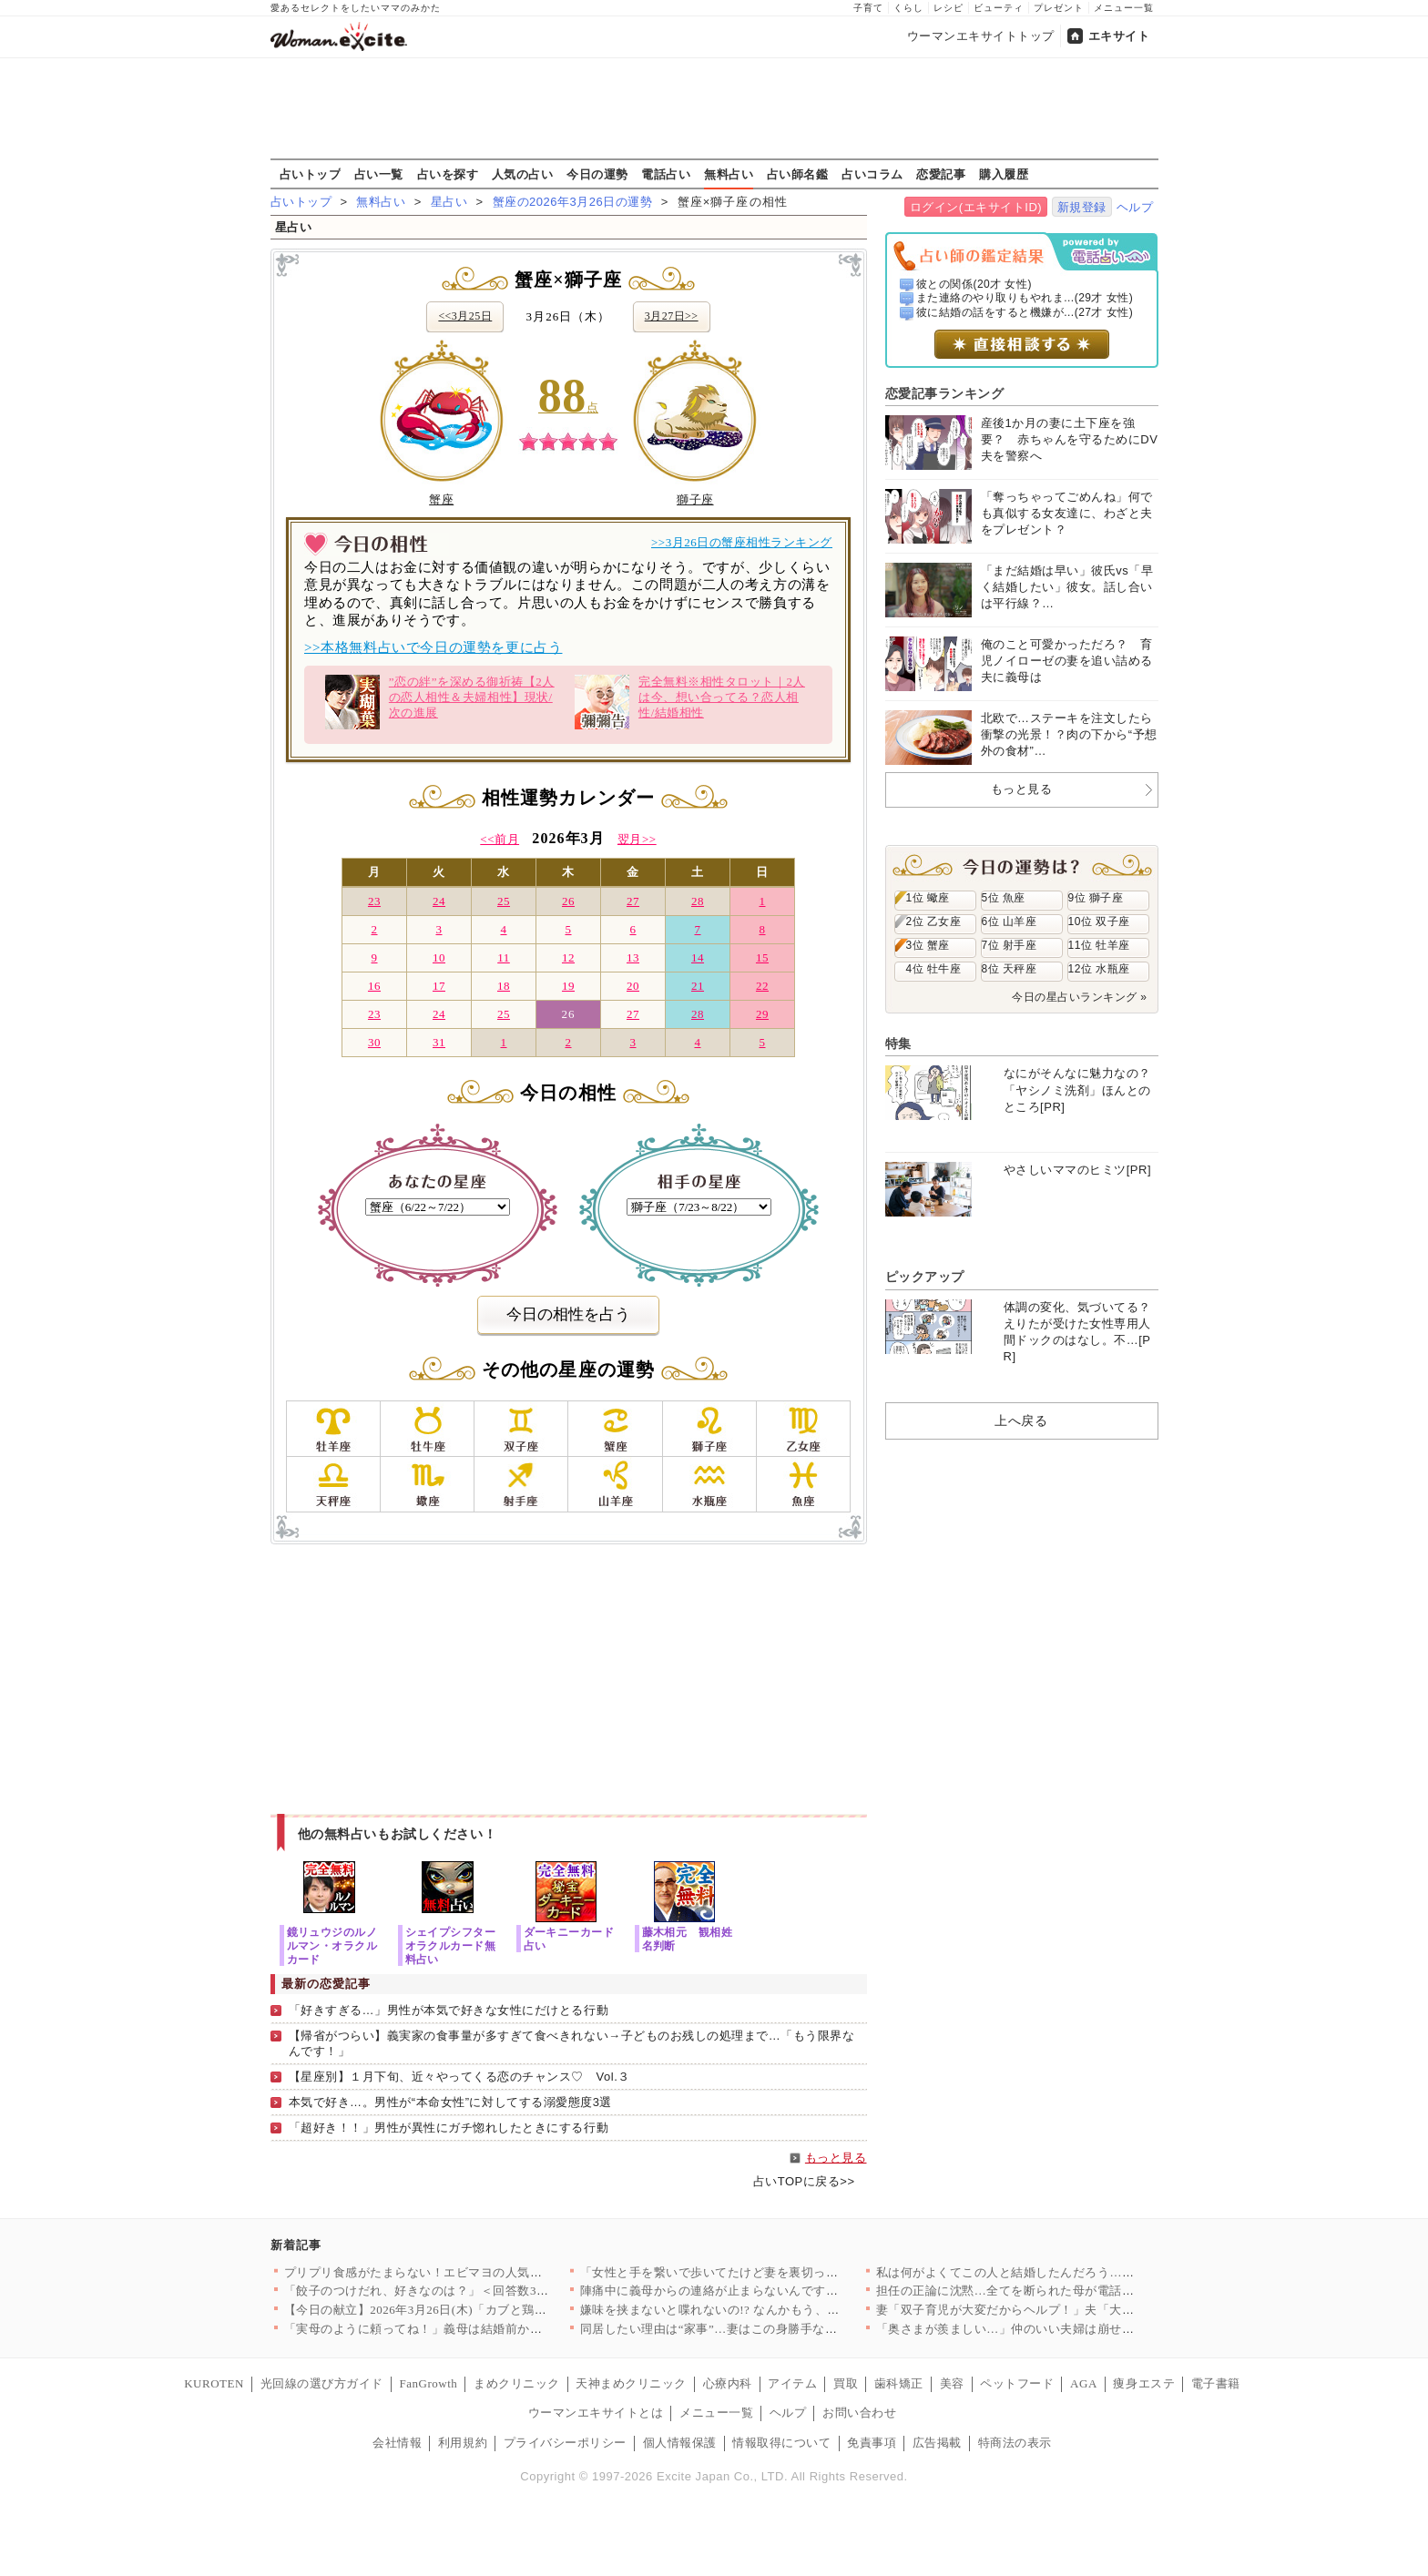 The width and height of the screenshot is (1428, 2576). Describe the element at coordinates (573, 202) in the screenshot. I see `蟹座の2026年3月26日の運勢` at that location.